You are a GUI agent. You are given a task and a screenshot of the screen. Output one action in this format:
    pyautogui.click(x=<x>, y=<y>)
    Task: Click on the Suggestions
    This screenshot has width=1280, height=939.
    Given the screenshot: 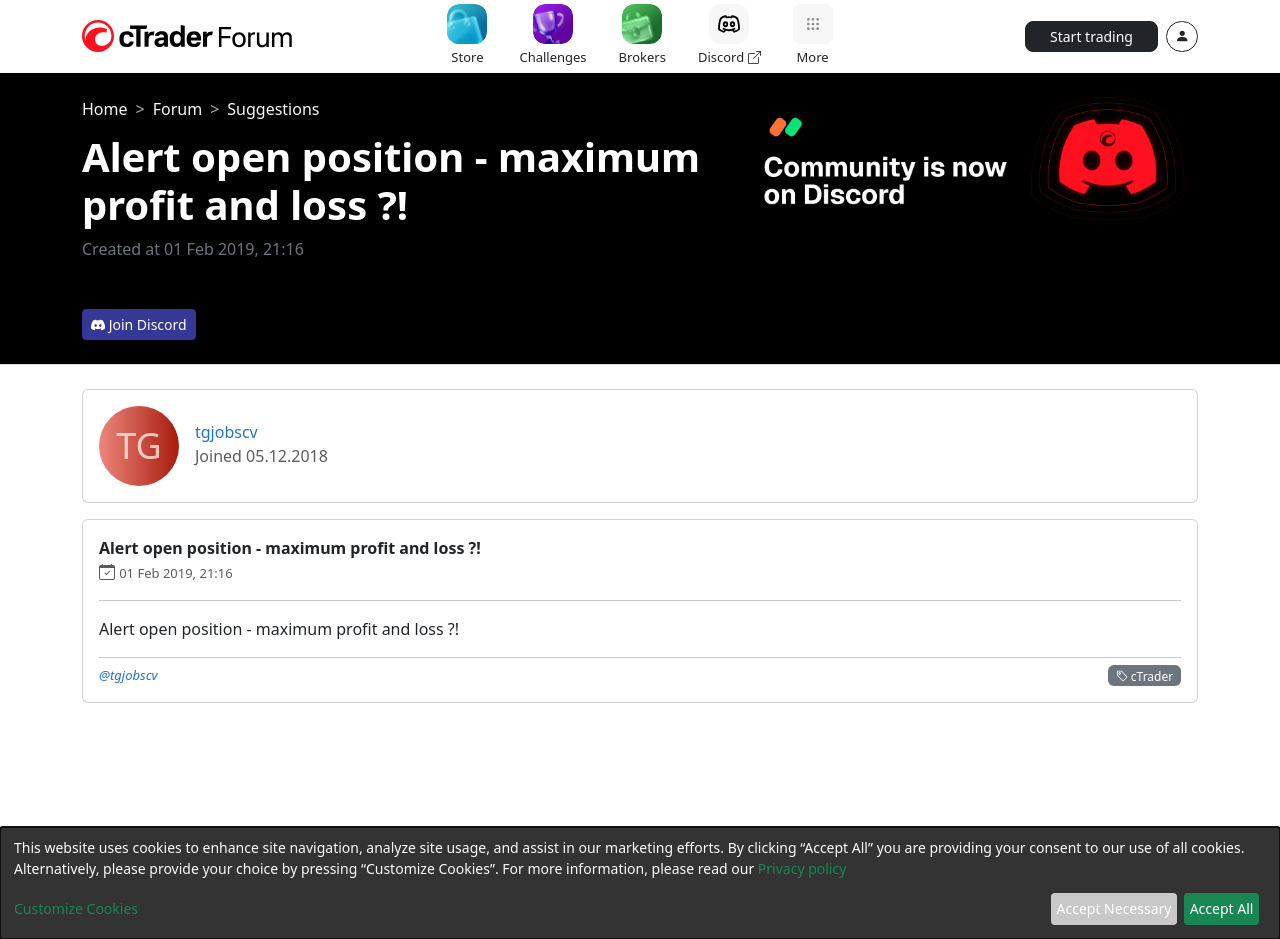 What is the action you would take?
    pyautogui.click(x=273, y=109)
    